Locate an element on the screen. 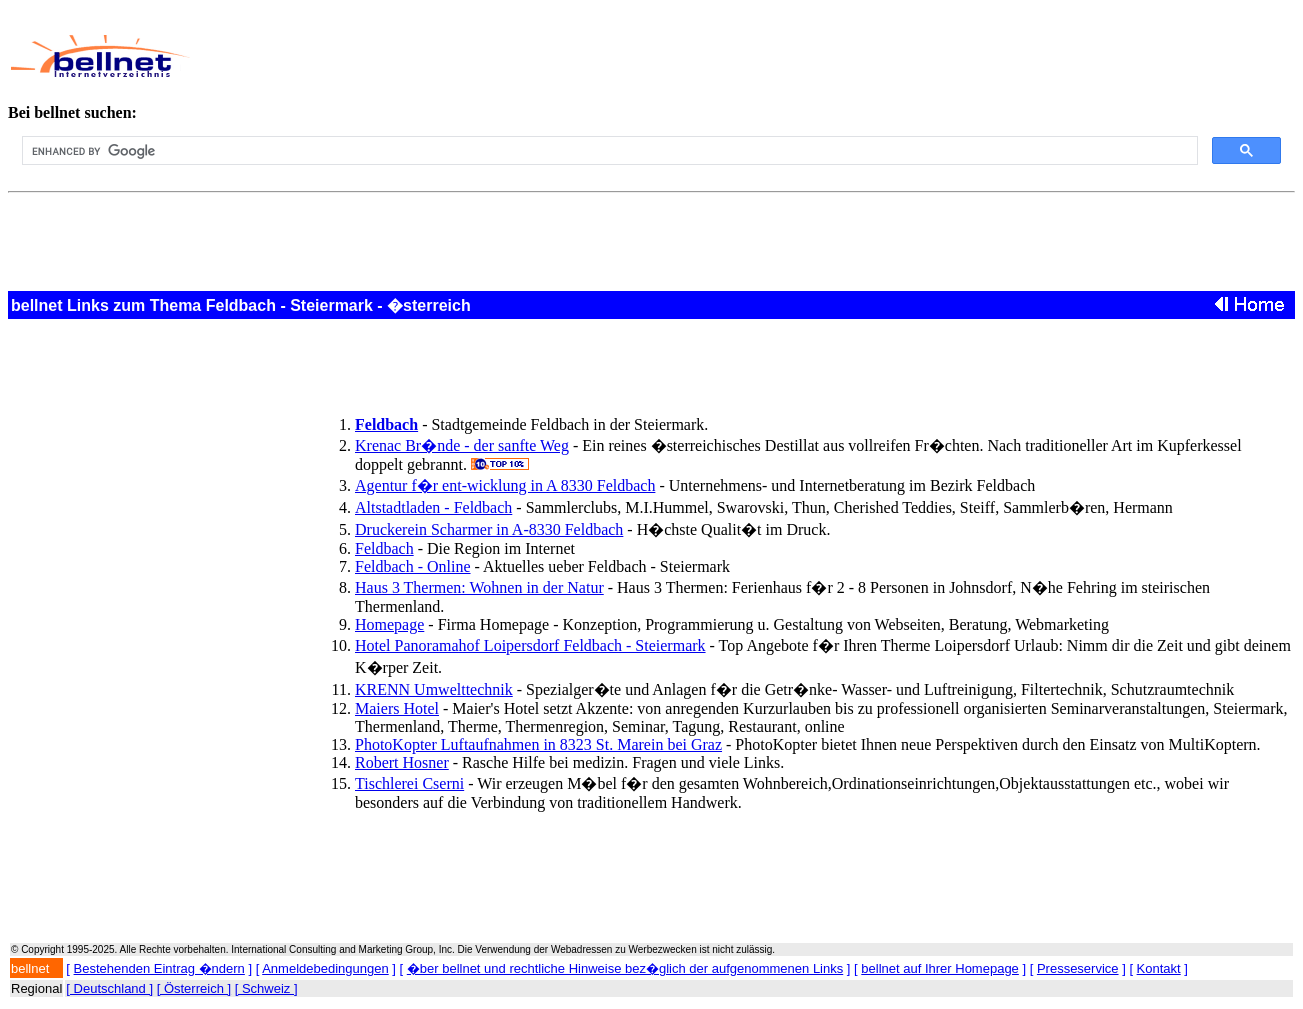 The image size is (1303, 1009). [ Österreich ] is located at coordinates (194, 988).